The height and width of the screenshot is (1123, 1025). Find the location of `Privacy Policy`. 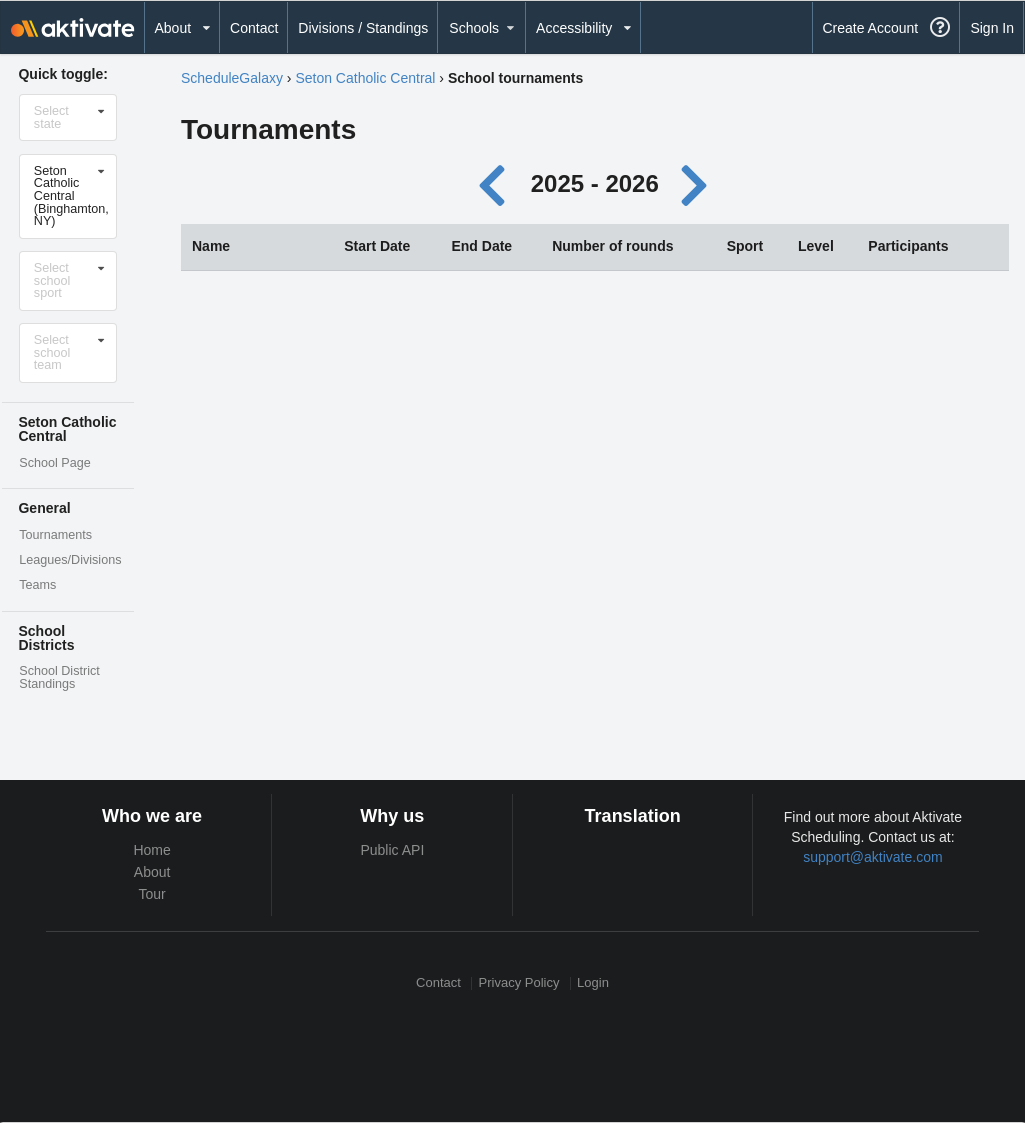

Privacy Policy is located at coordinates (519, 983).